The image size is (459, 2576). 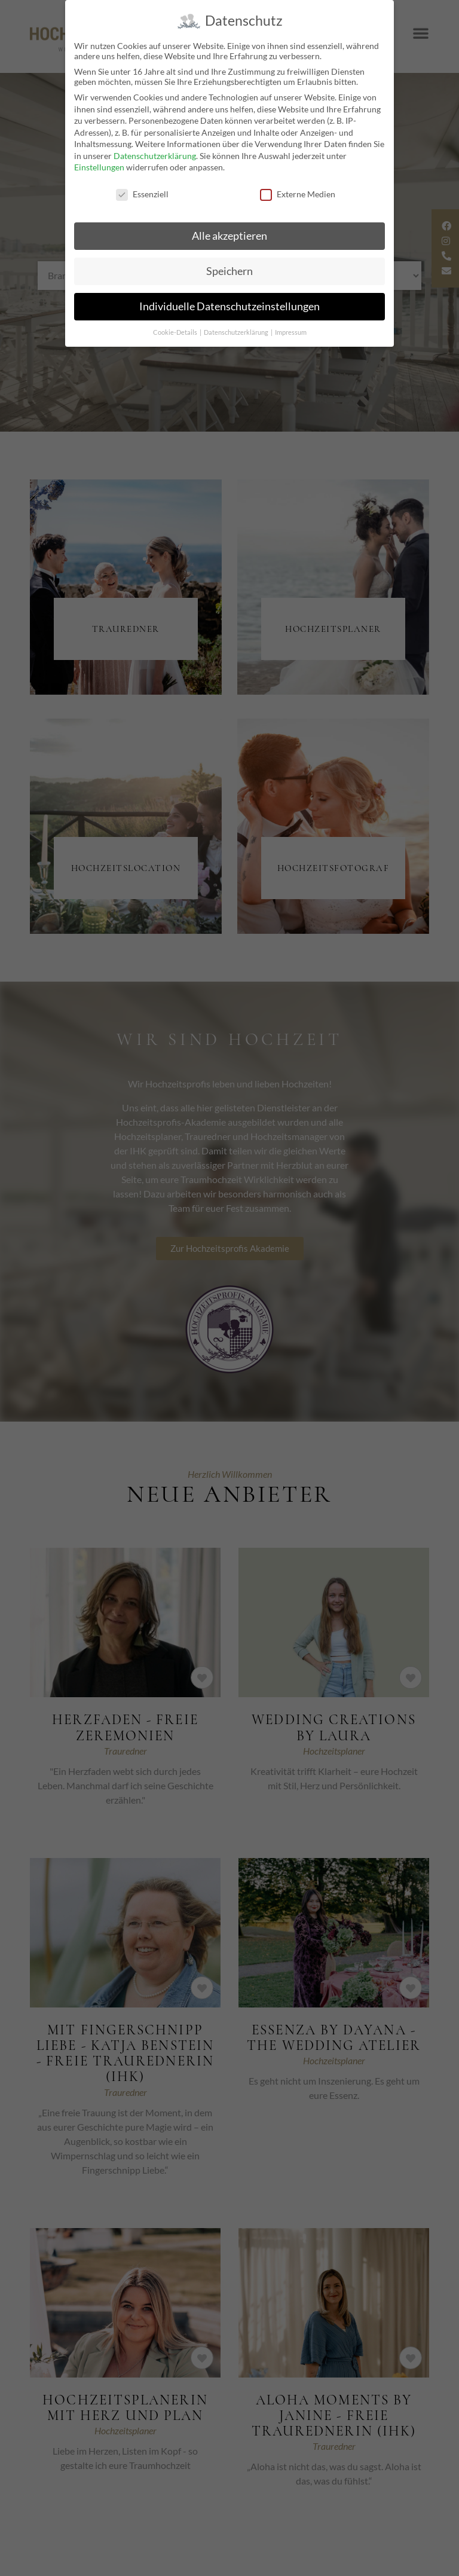 What do you see at coordinates (297, 194) in the screenshot?
I see `Externe Medien` at bounding box center [297, 194].